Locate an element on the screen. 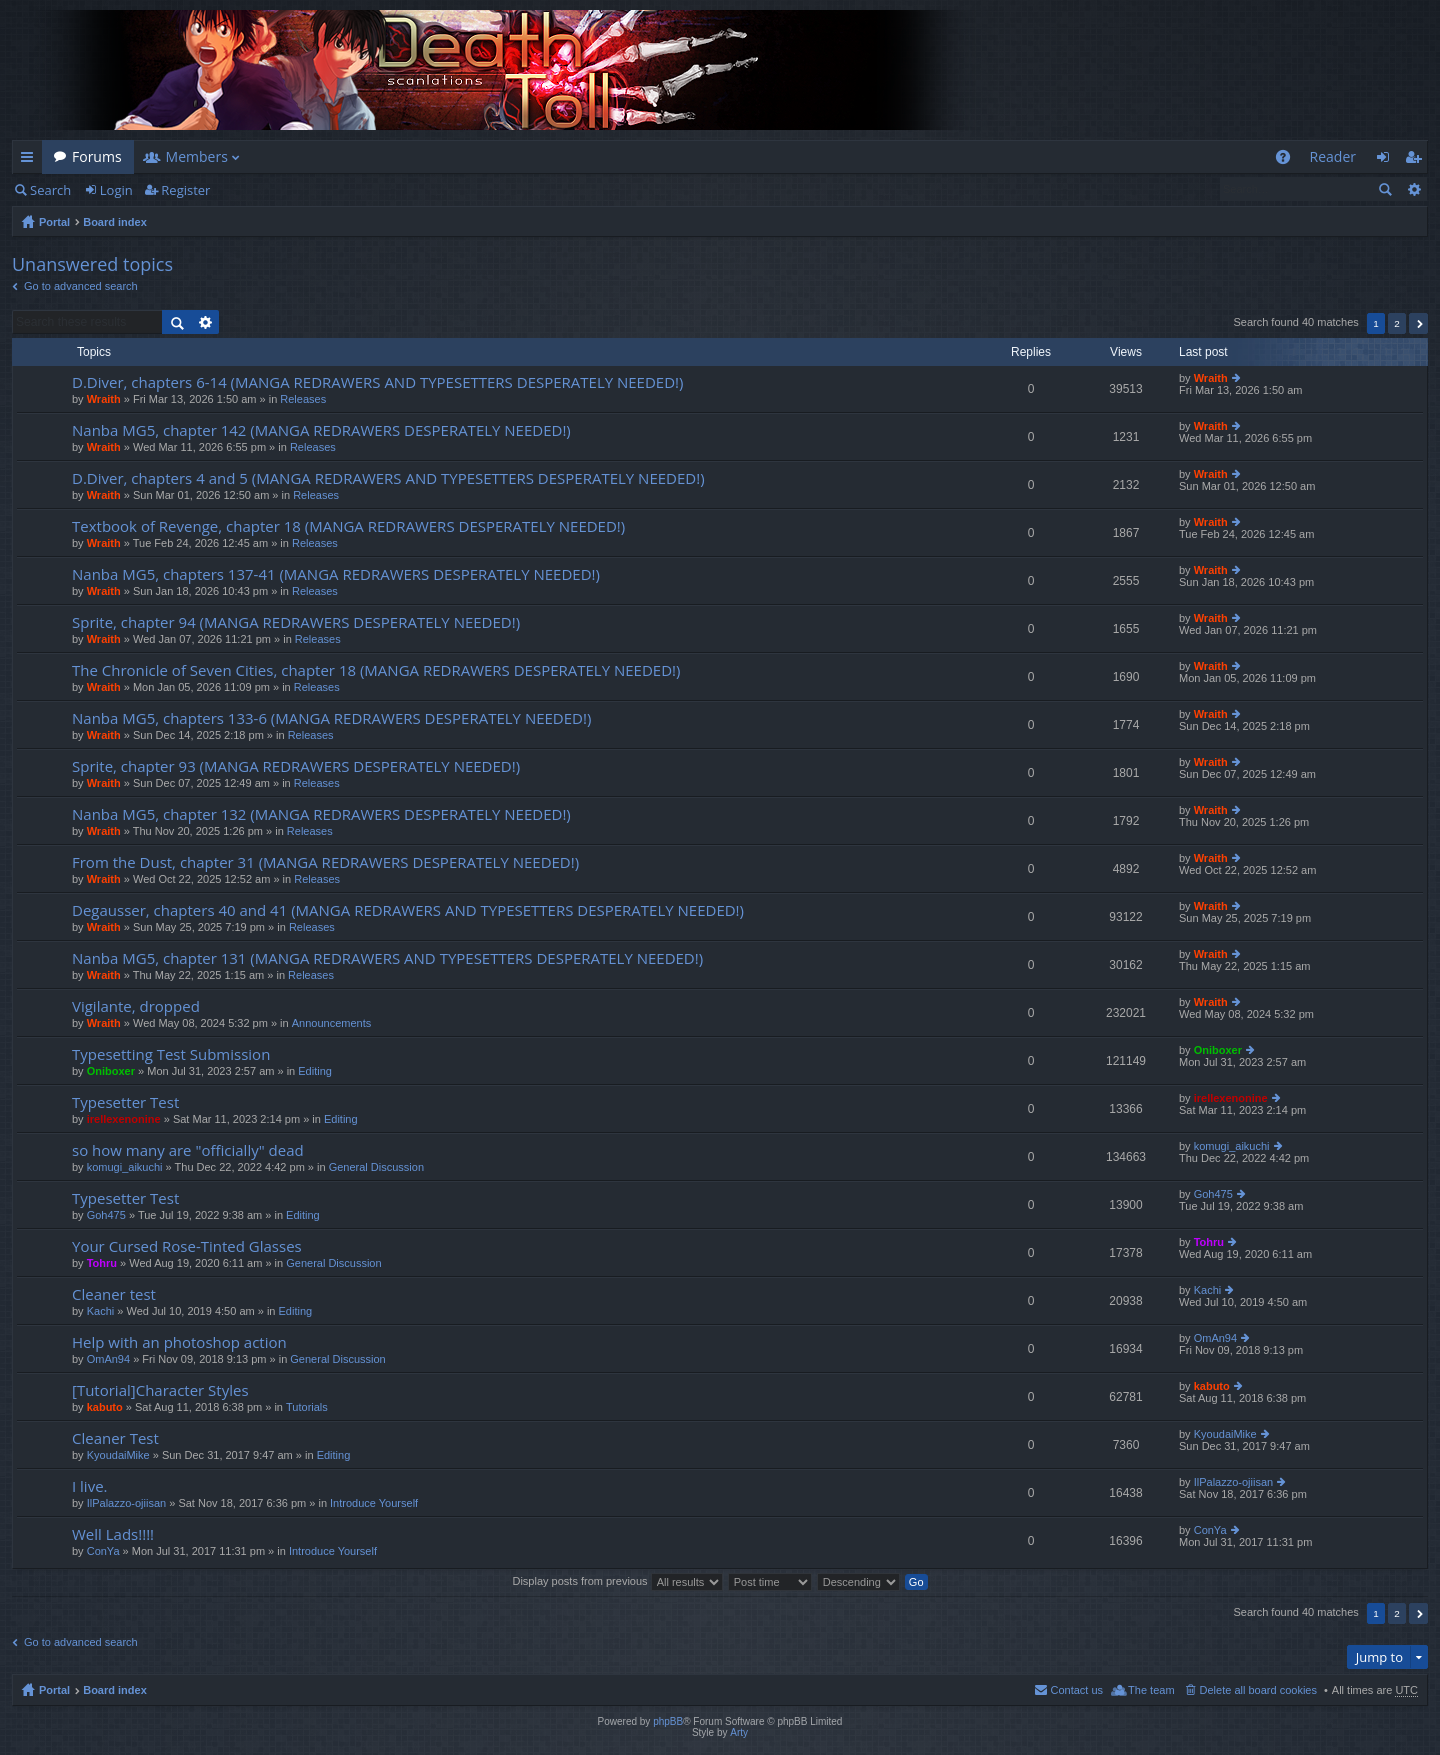 The image size is (1440, 1755). Quick links is located at coordinates (31, 160).